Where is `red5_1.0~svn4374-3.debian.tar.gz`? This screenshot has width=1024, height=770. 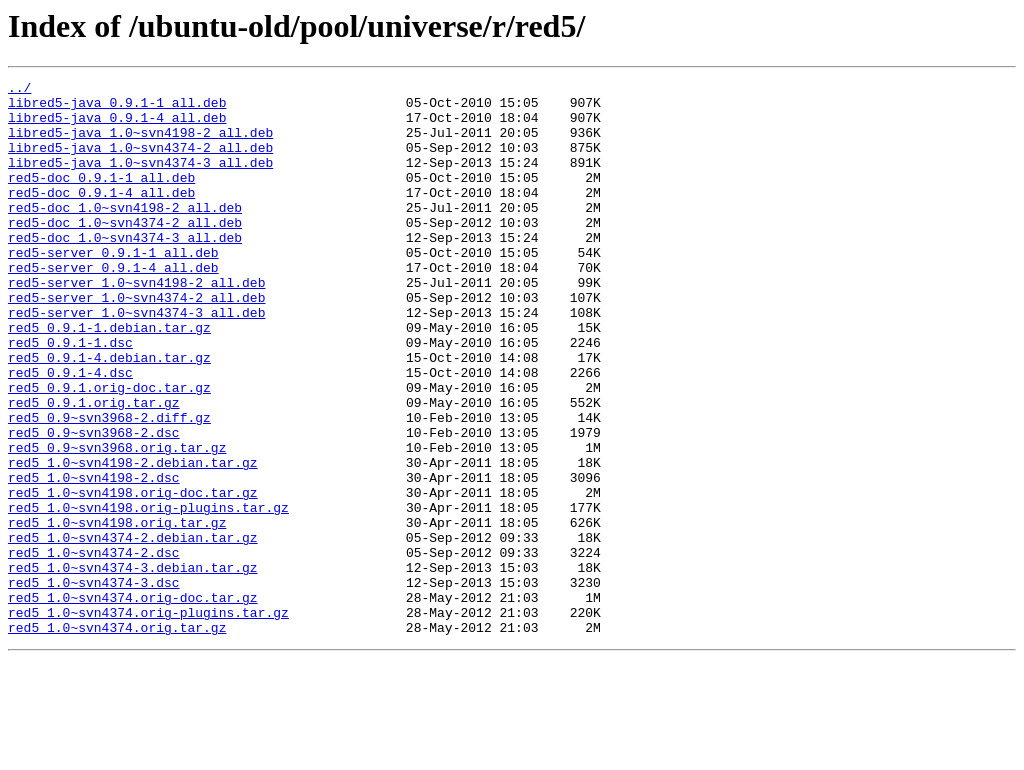 red5_1.0~svn4374-3.debian.tar.gz is located at coordinates (133, 666).